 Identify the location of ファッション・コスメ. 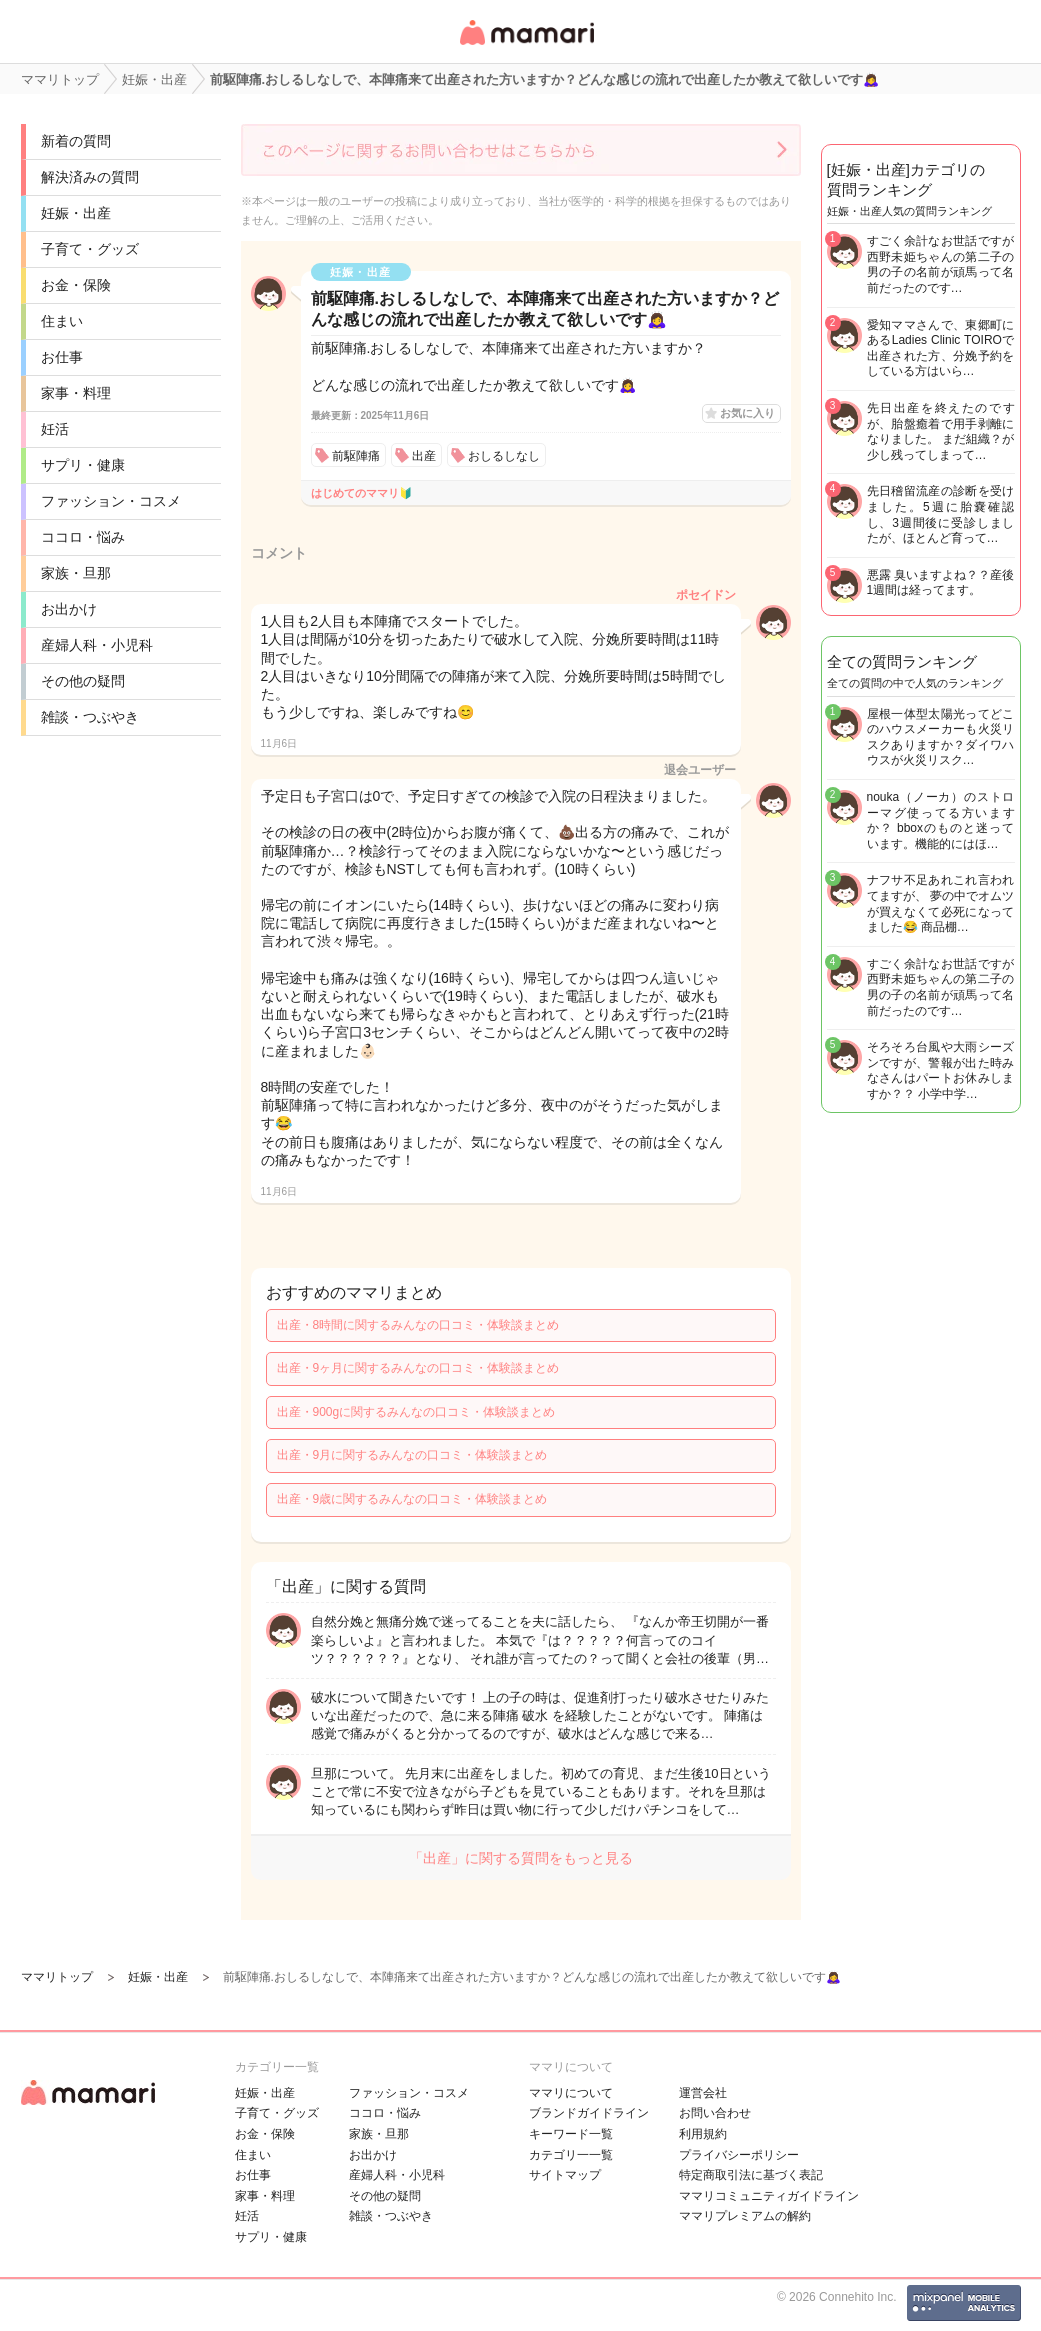
(111, 501).